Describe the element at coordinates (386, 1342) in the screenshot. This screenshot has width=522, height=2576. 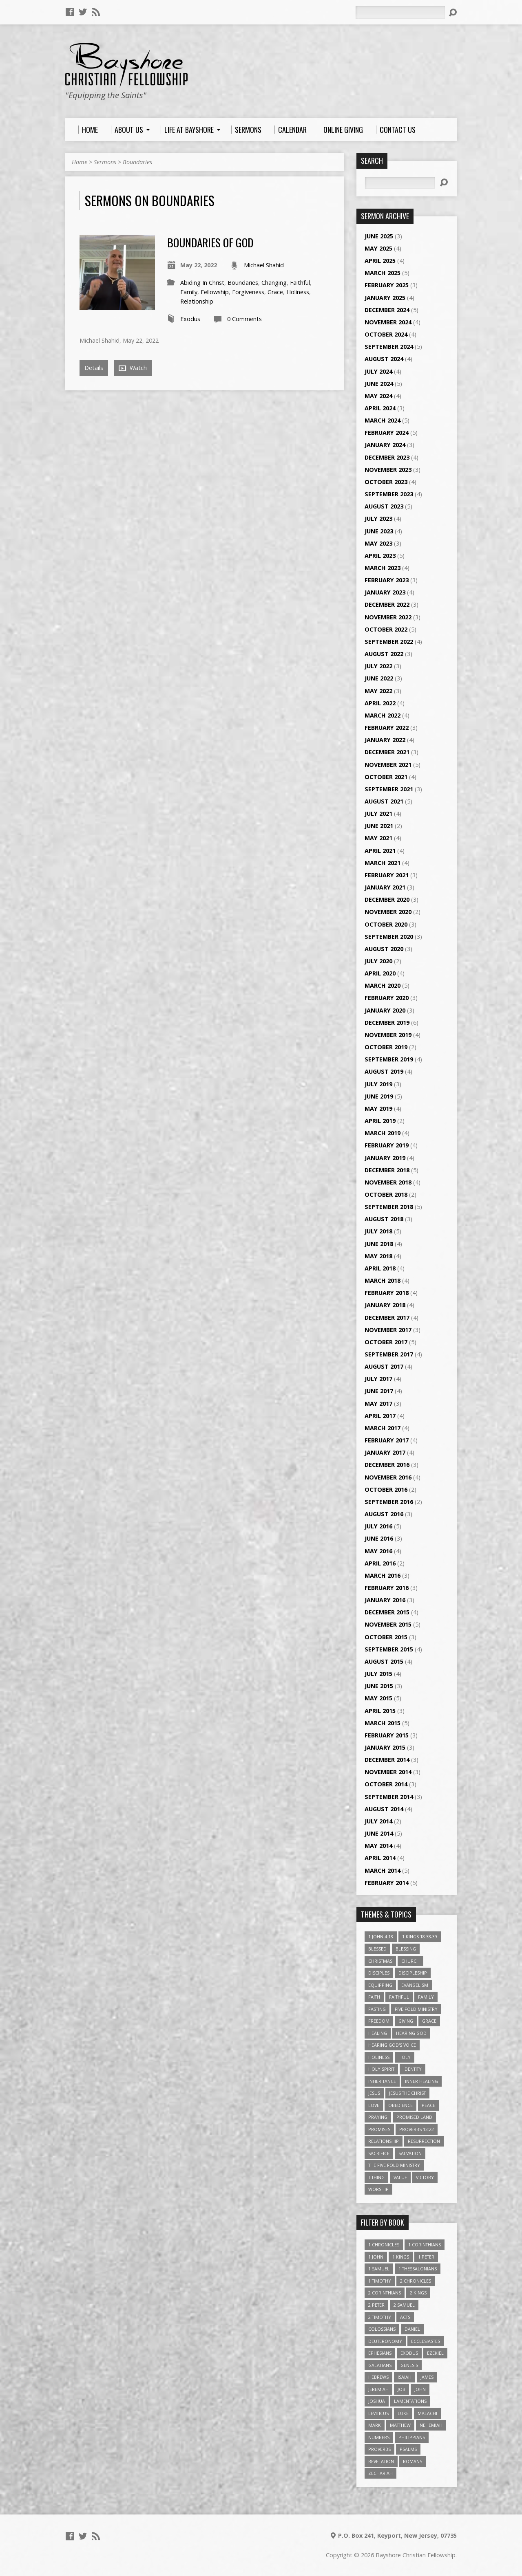
I see `October 2017` at that location.